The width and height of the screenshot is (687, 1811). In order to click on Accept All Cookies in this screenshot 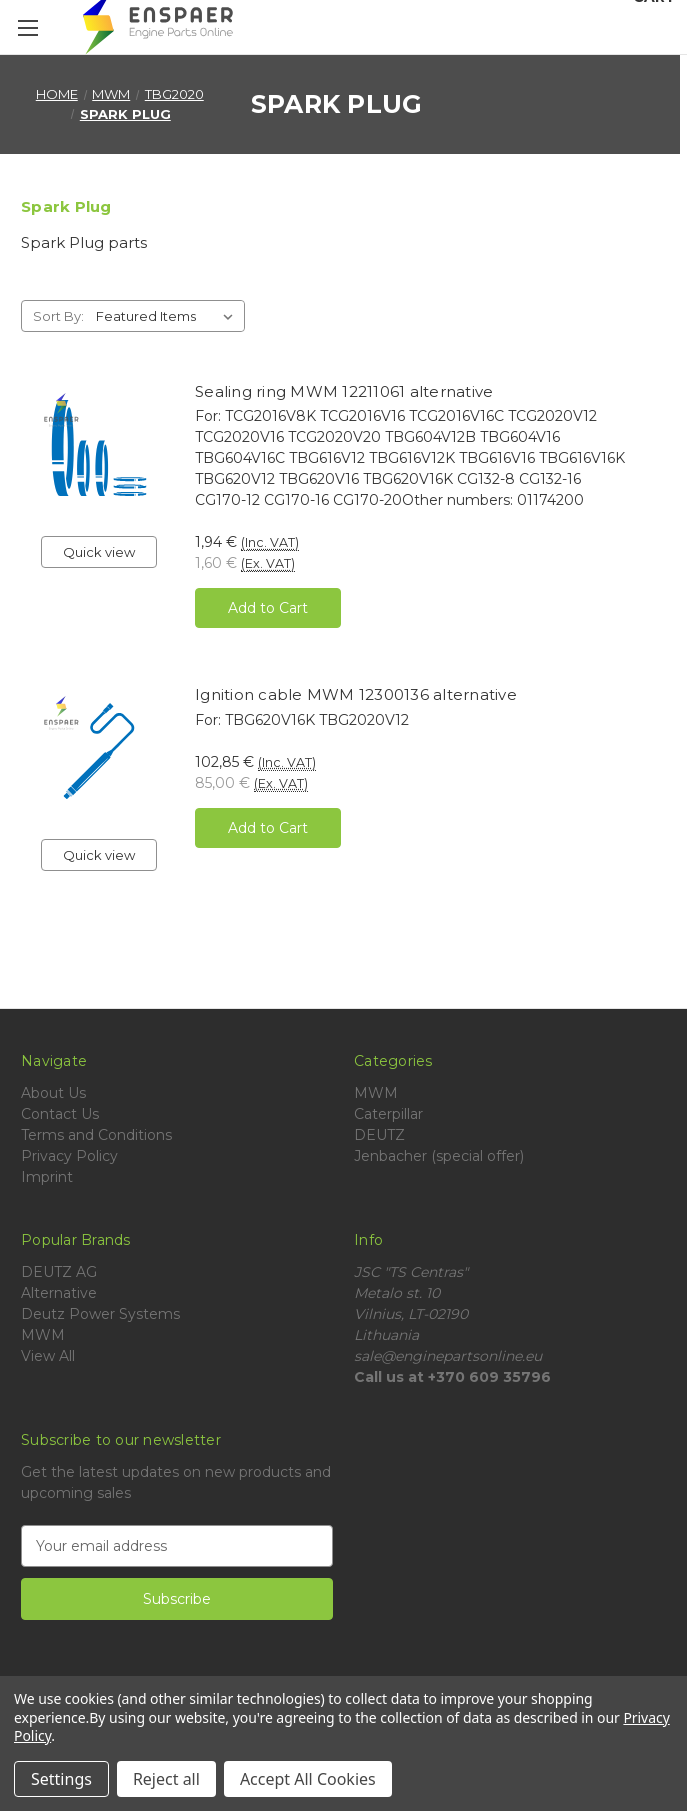, I will do `click(308, 1779)`.